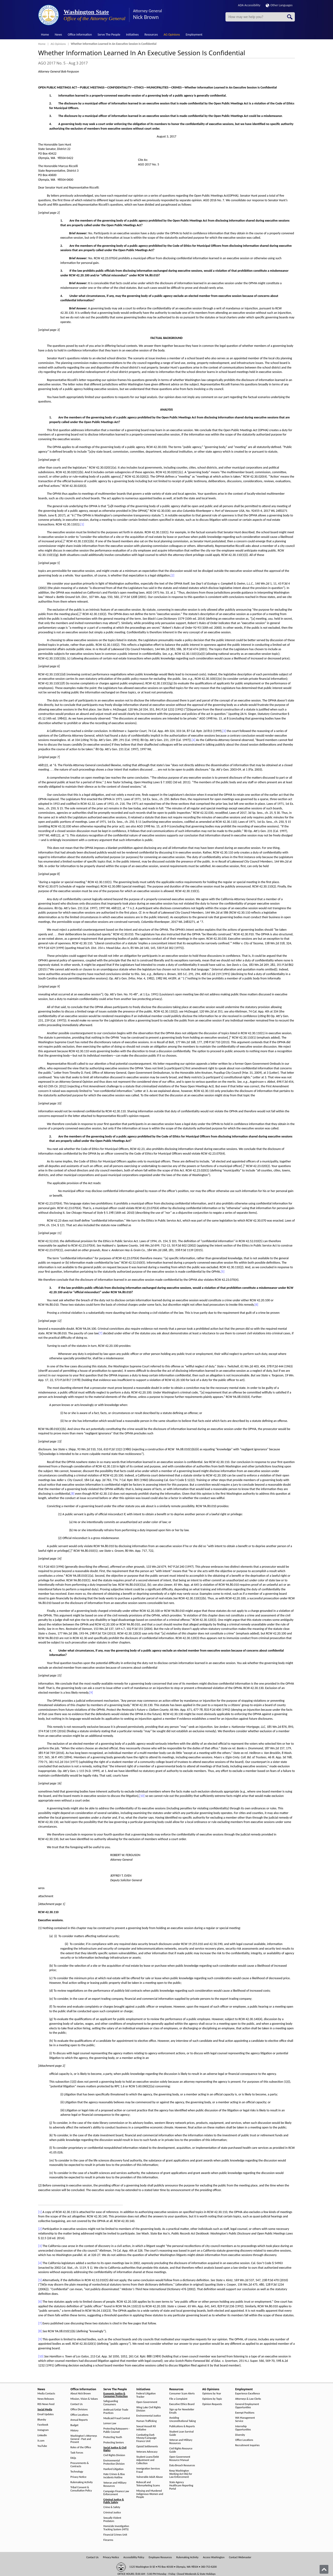 This screenshot has width=333, height=2576. Describe the element at coordinates (109, 2423) in the screenshot. I see `Lemon Law` at that location.